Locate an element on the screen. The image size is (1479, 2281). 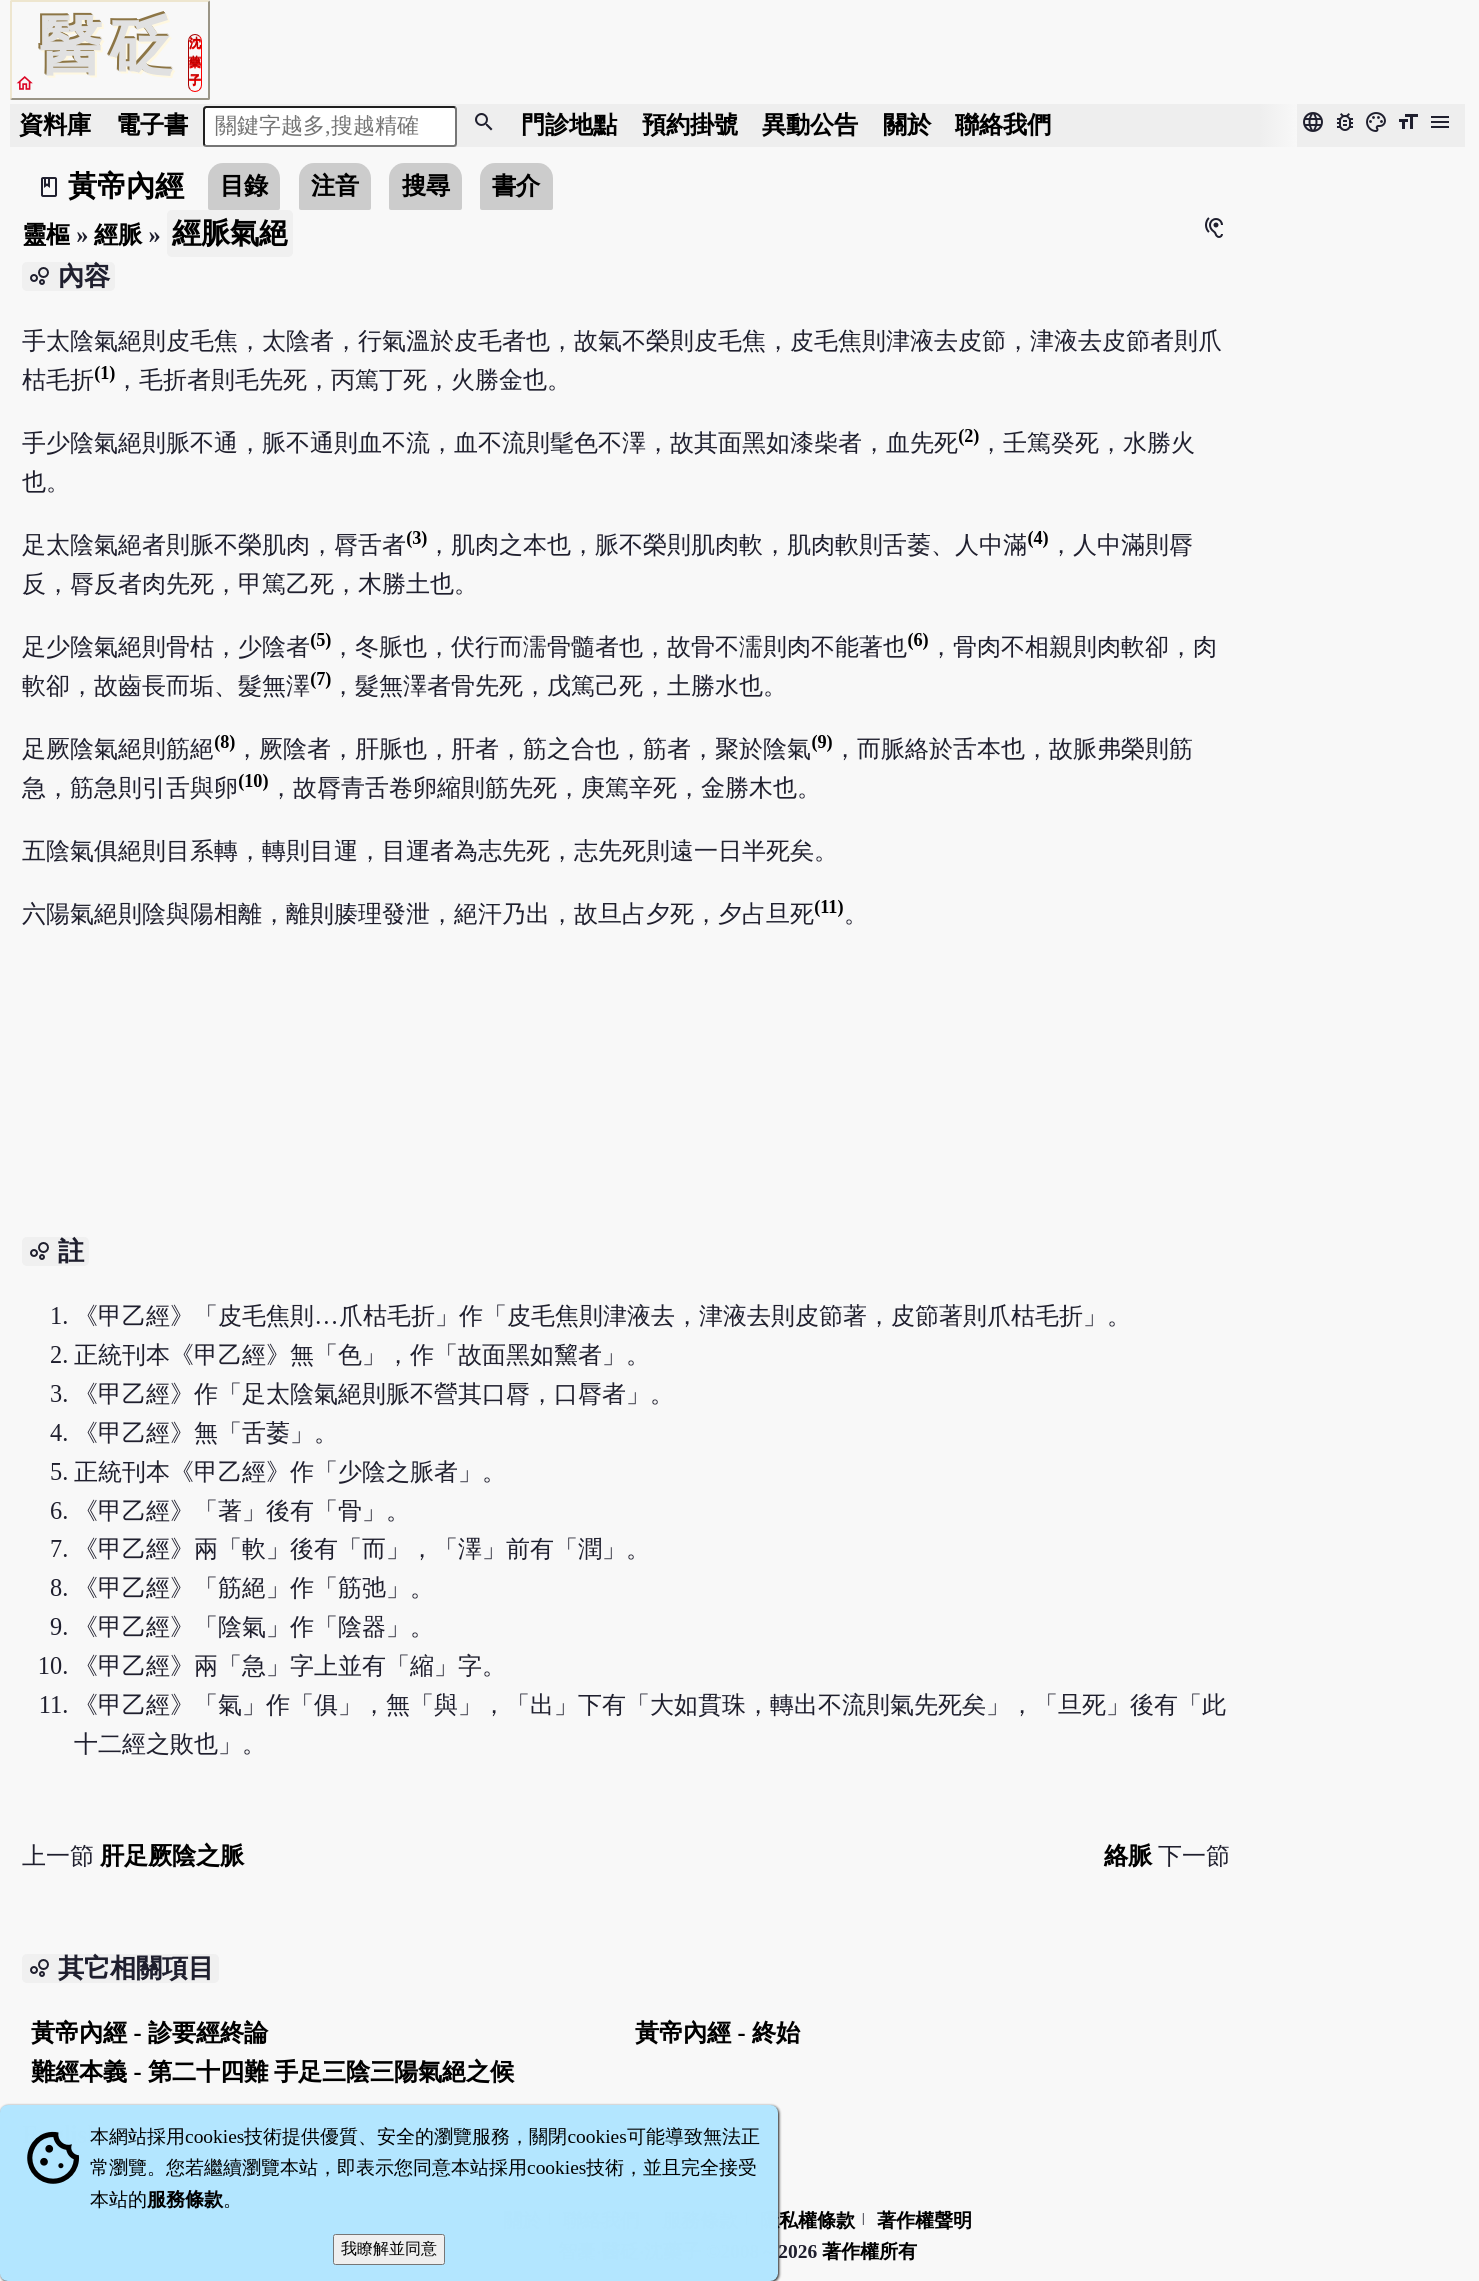
經脈 is located at coordinates (118, 234).